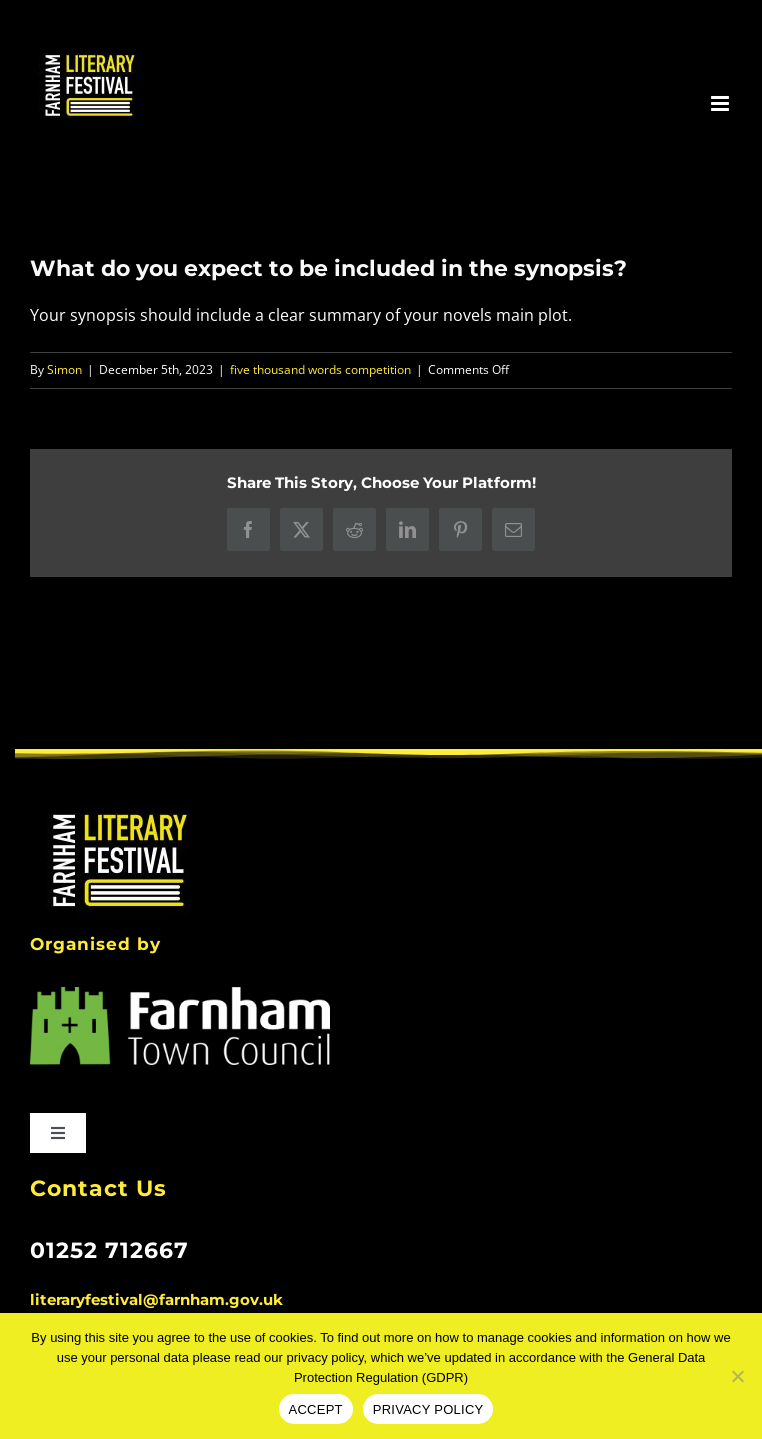 Image resolution: width=762 pixels, height=1439 pixels. What do you see at coordinates (428, 1409) in the screenshot?
I see `PRIVACY POLICY` at bounding box center [428, 1409].